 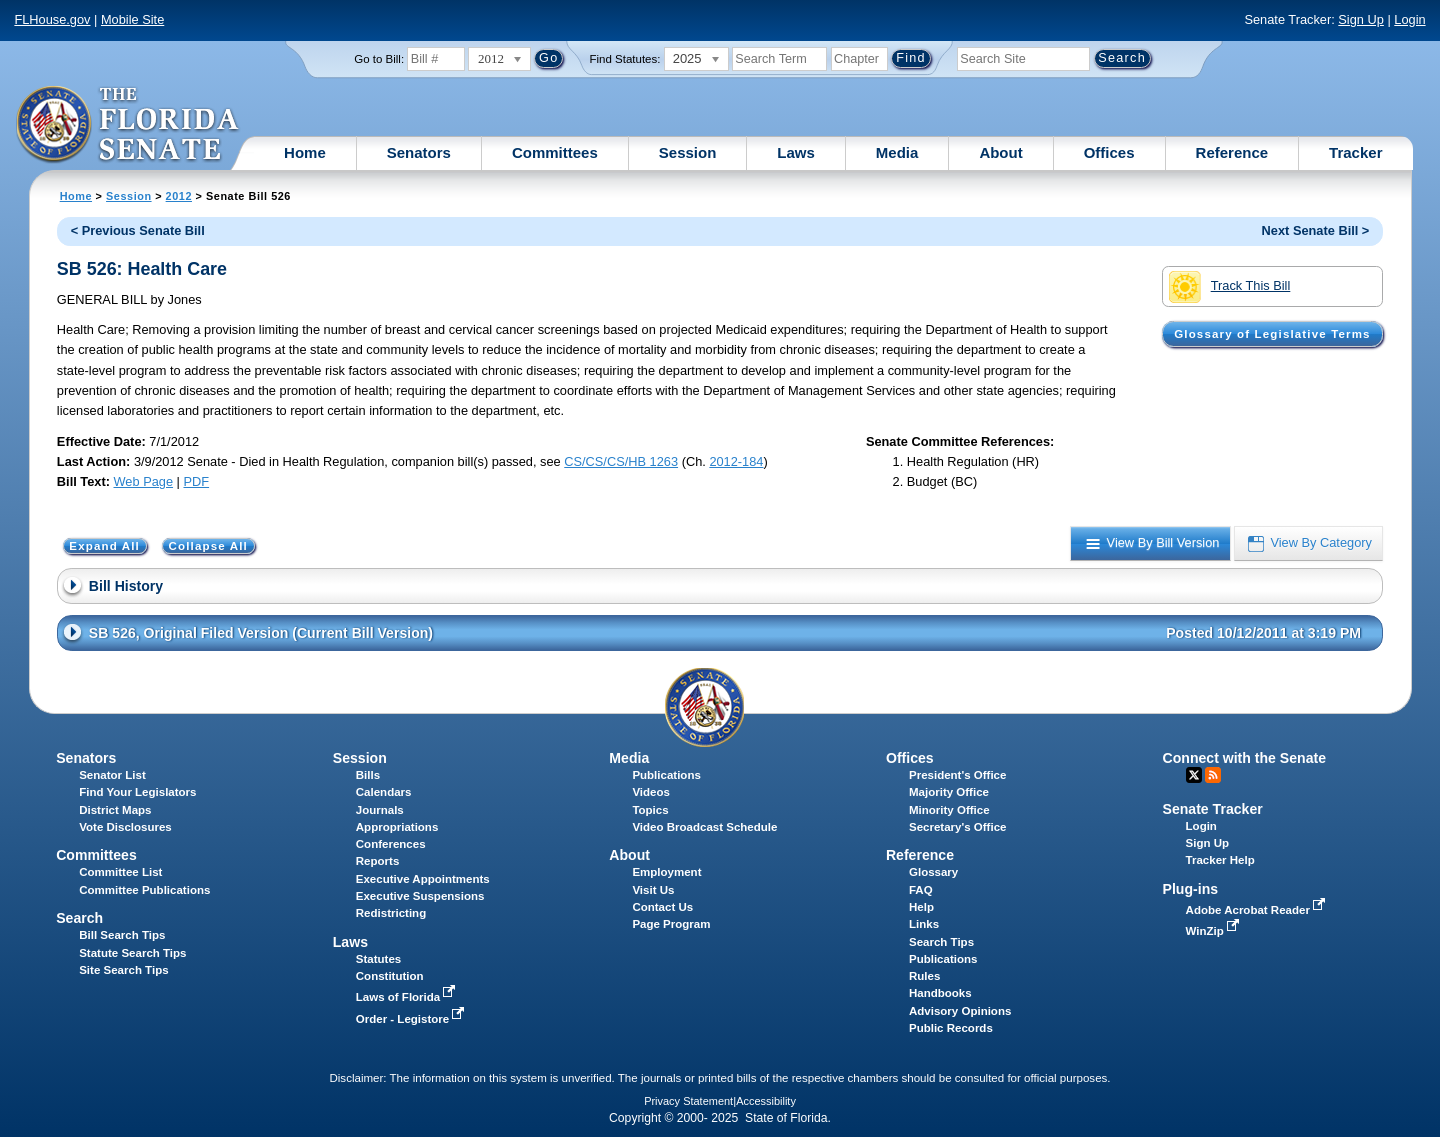 I want to click on Handbooks, so click(x=940, y=993).